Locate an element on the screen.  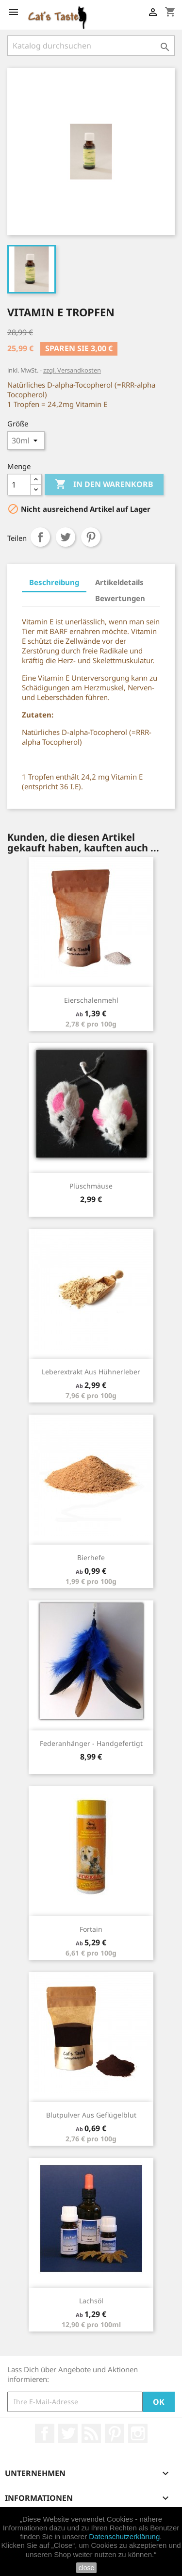
Datenschutzerklärung is located at coordinates (124, 2536).